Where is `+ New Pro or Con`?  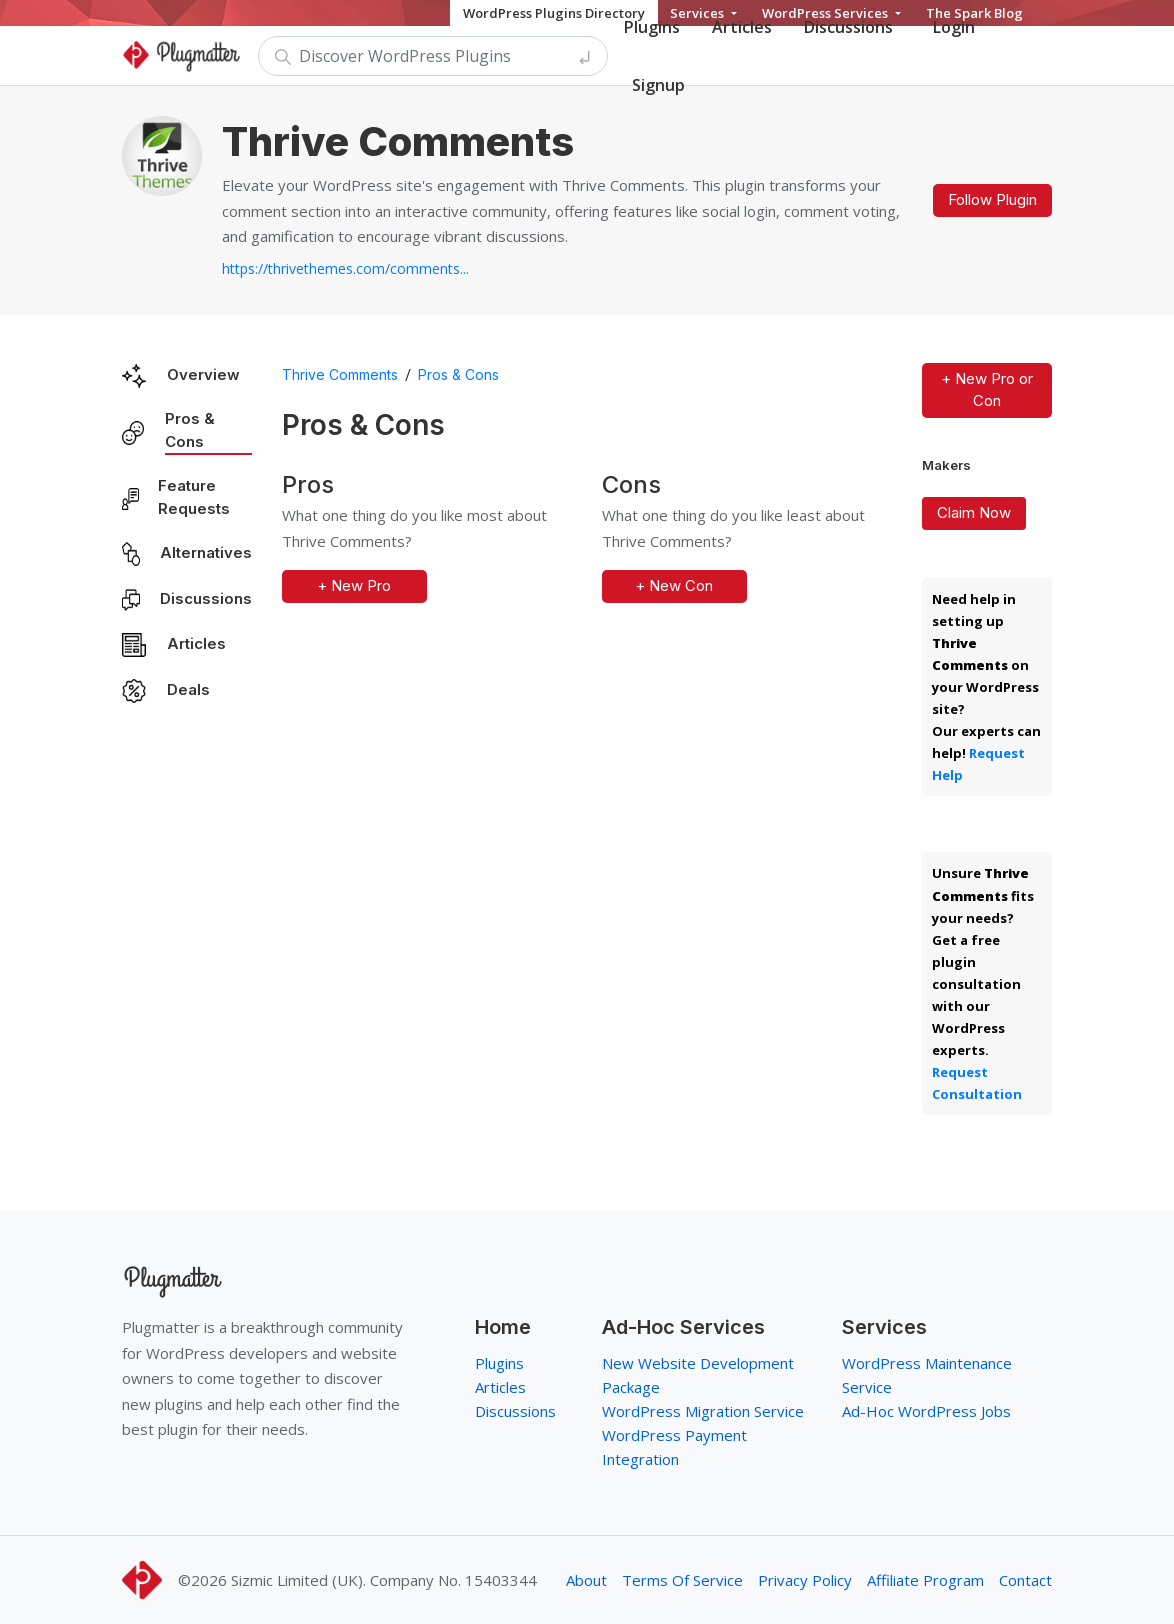
+ New Pro or Con is located at coordinates (987, 390).